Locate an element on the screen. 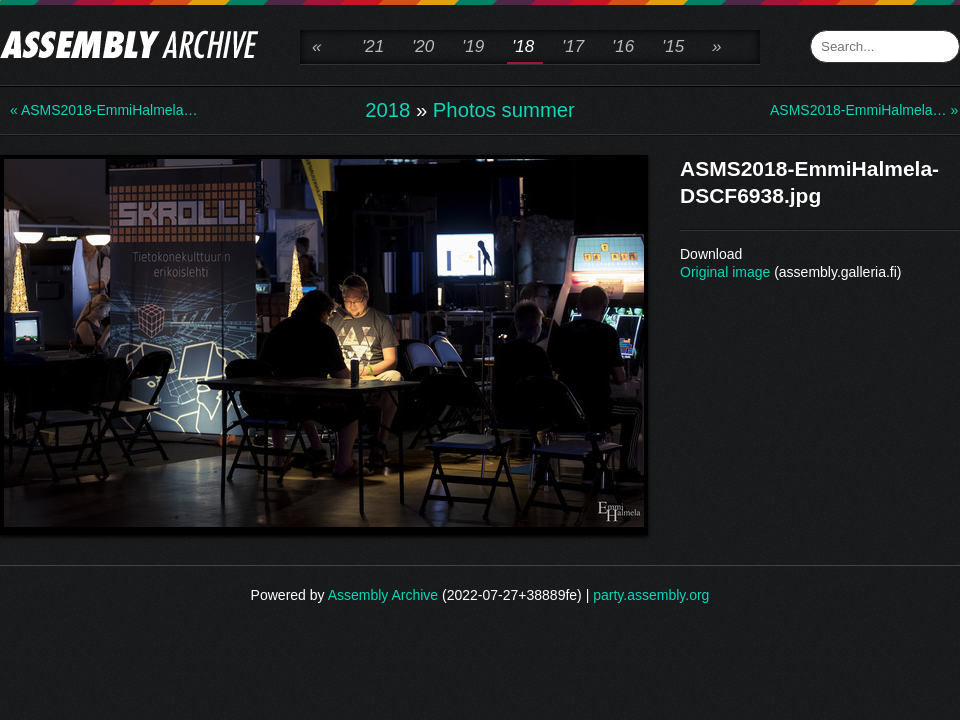  '17 is located at coordinates (573, 46).